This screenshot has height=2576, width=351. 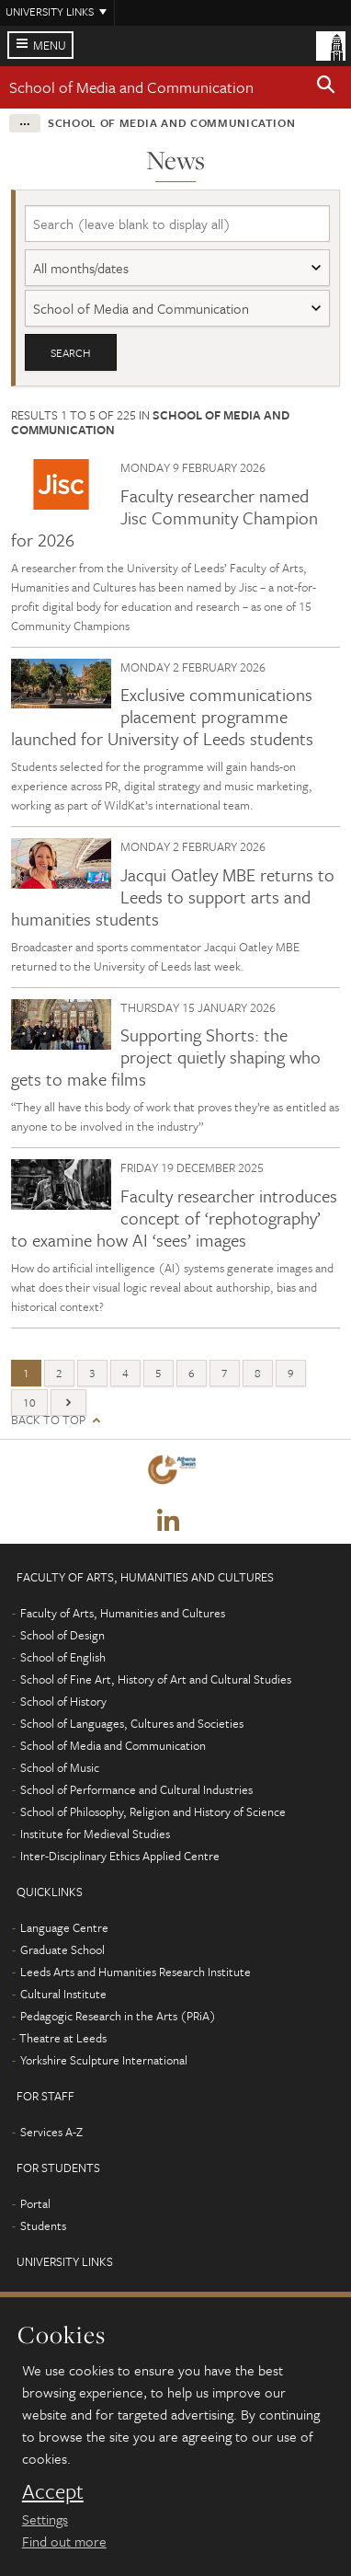 I want to click on Yorkshire Sculpture International, so click(x=103, y=2060).